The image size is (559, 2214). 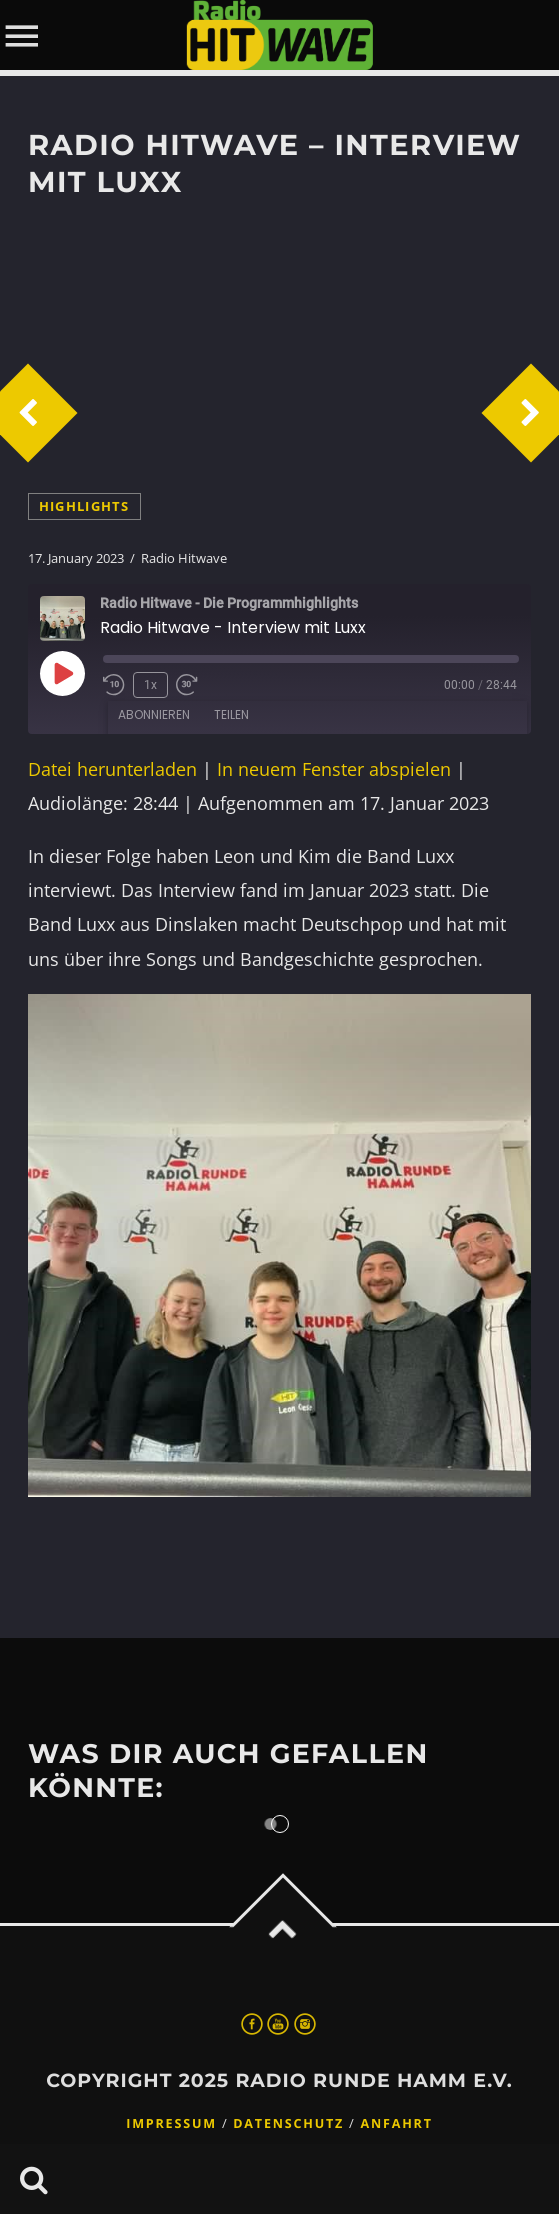 I want to click on 1x [Playback Speed], so click(x=150, y=685).